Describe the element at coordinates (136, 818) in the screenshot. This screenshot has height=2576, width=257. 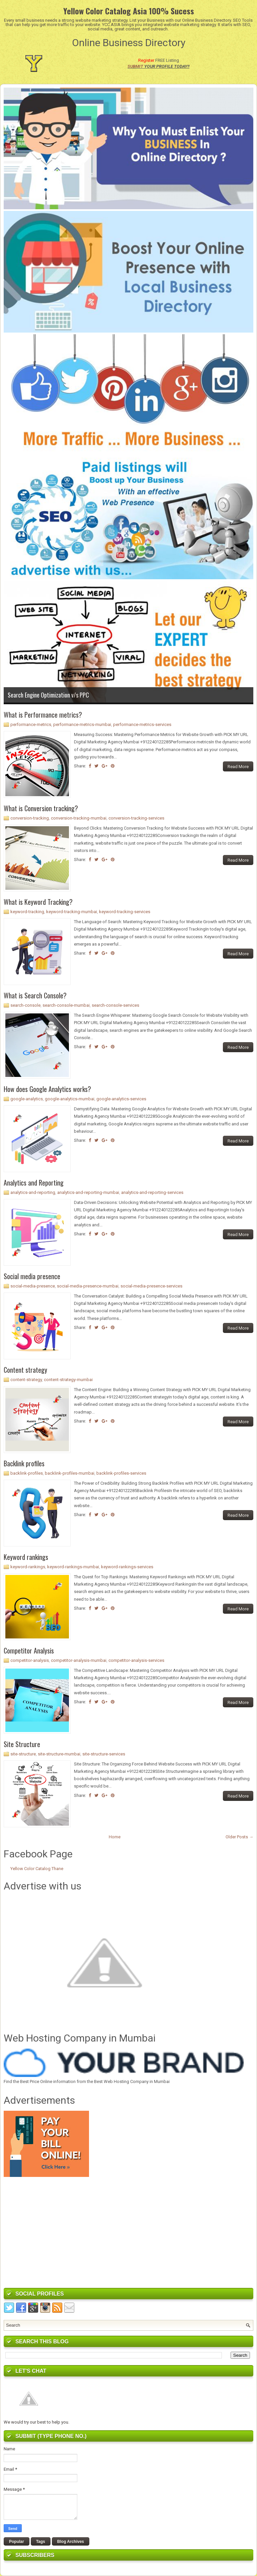
I see `conversion-tracking-services` at that location.